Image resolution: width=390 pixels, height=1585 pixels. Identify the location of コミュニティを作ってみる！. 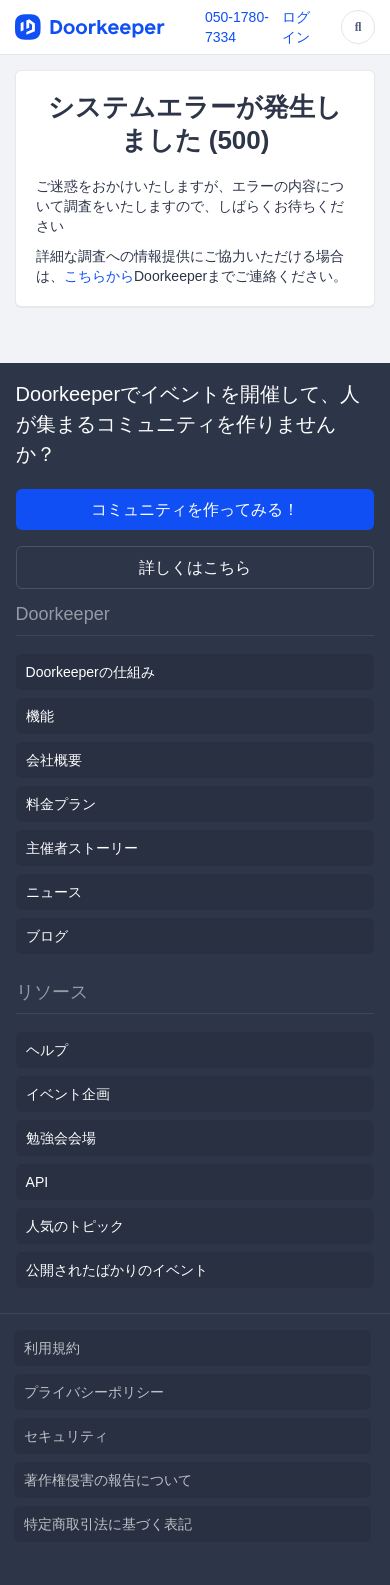
(195, 509).